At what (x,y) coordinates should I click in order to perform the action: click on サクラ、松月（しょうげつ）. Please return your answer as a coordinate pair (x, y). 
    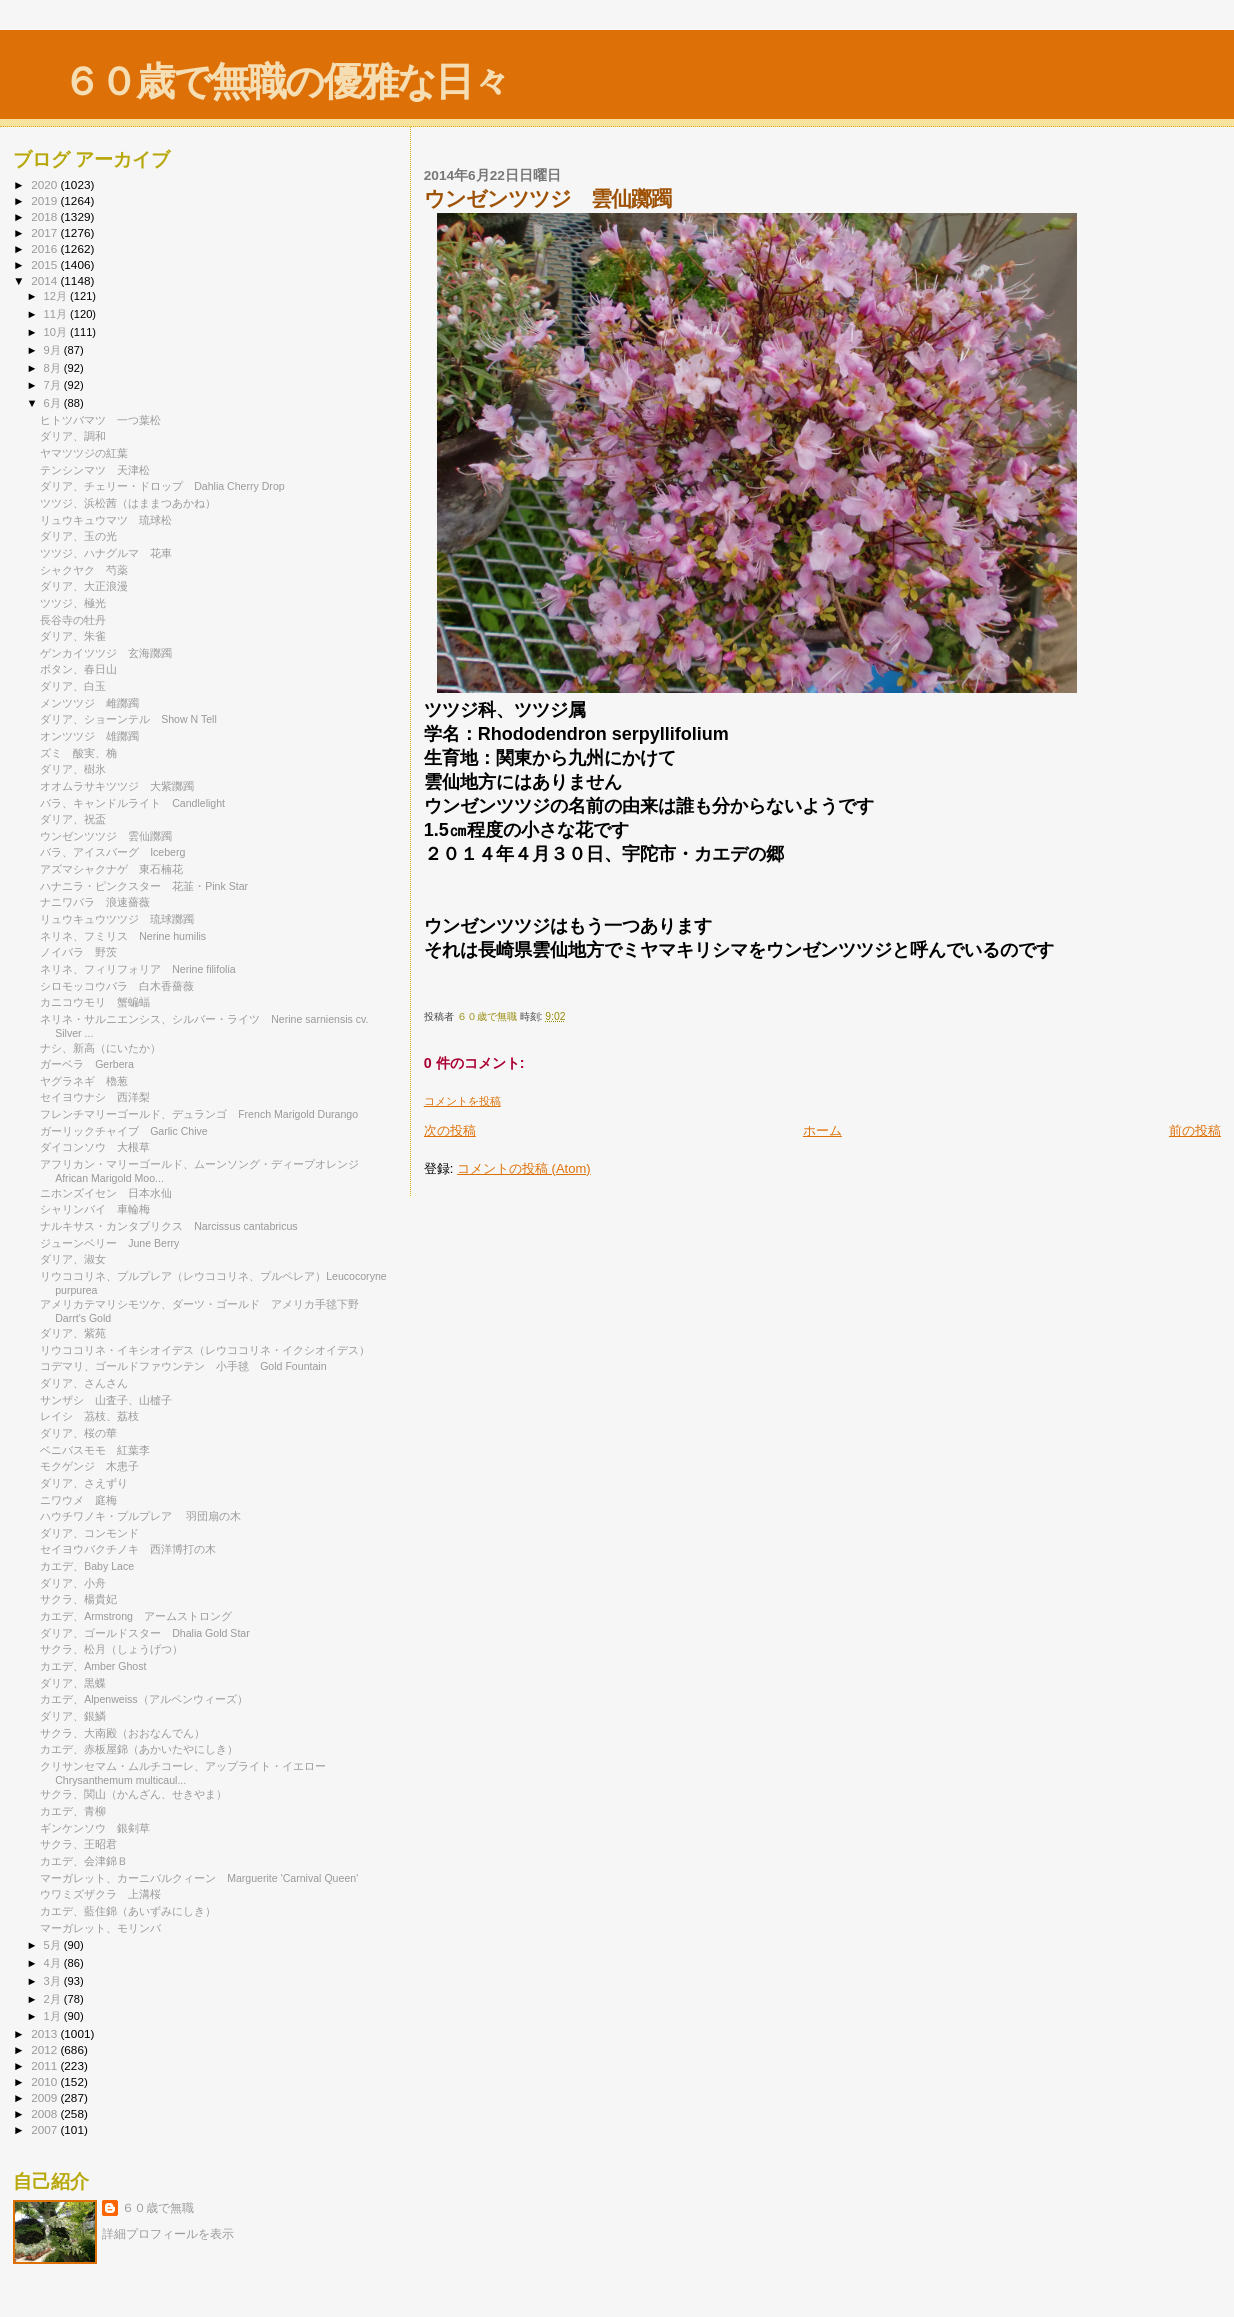
    Looking at the image, I should click on (111, 1649).